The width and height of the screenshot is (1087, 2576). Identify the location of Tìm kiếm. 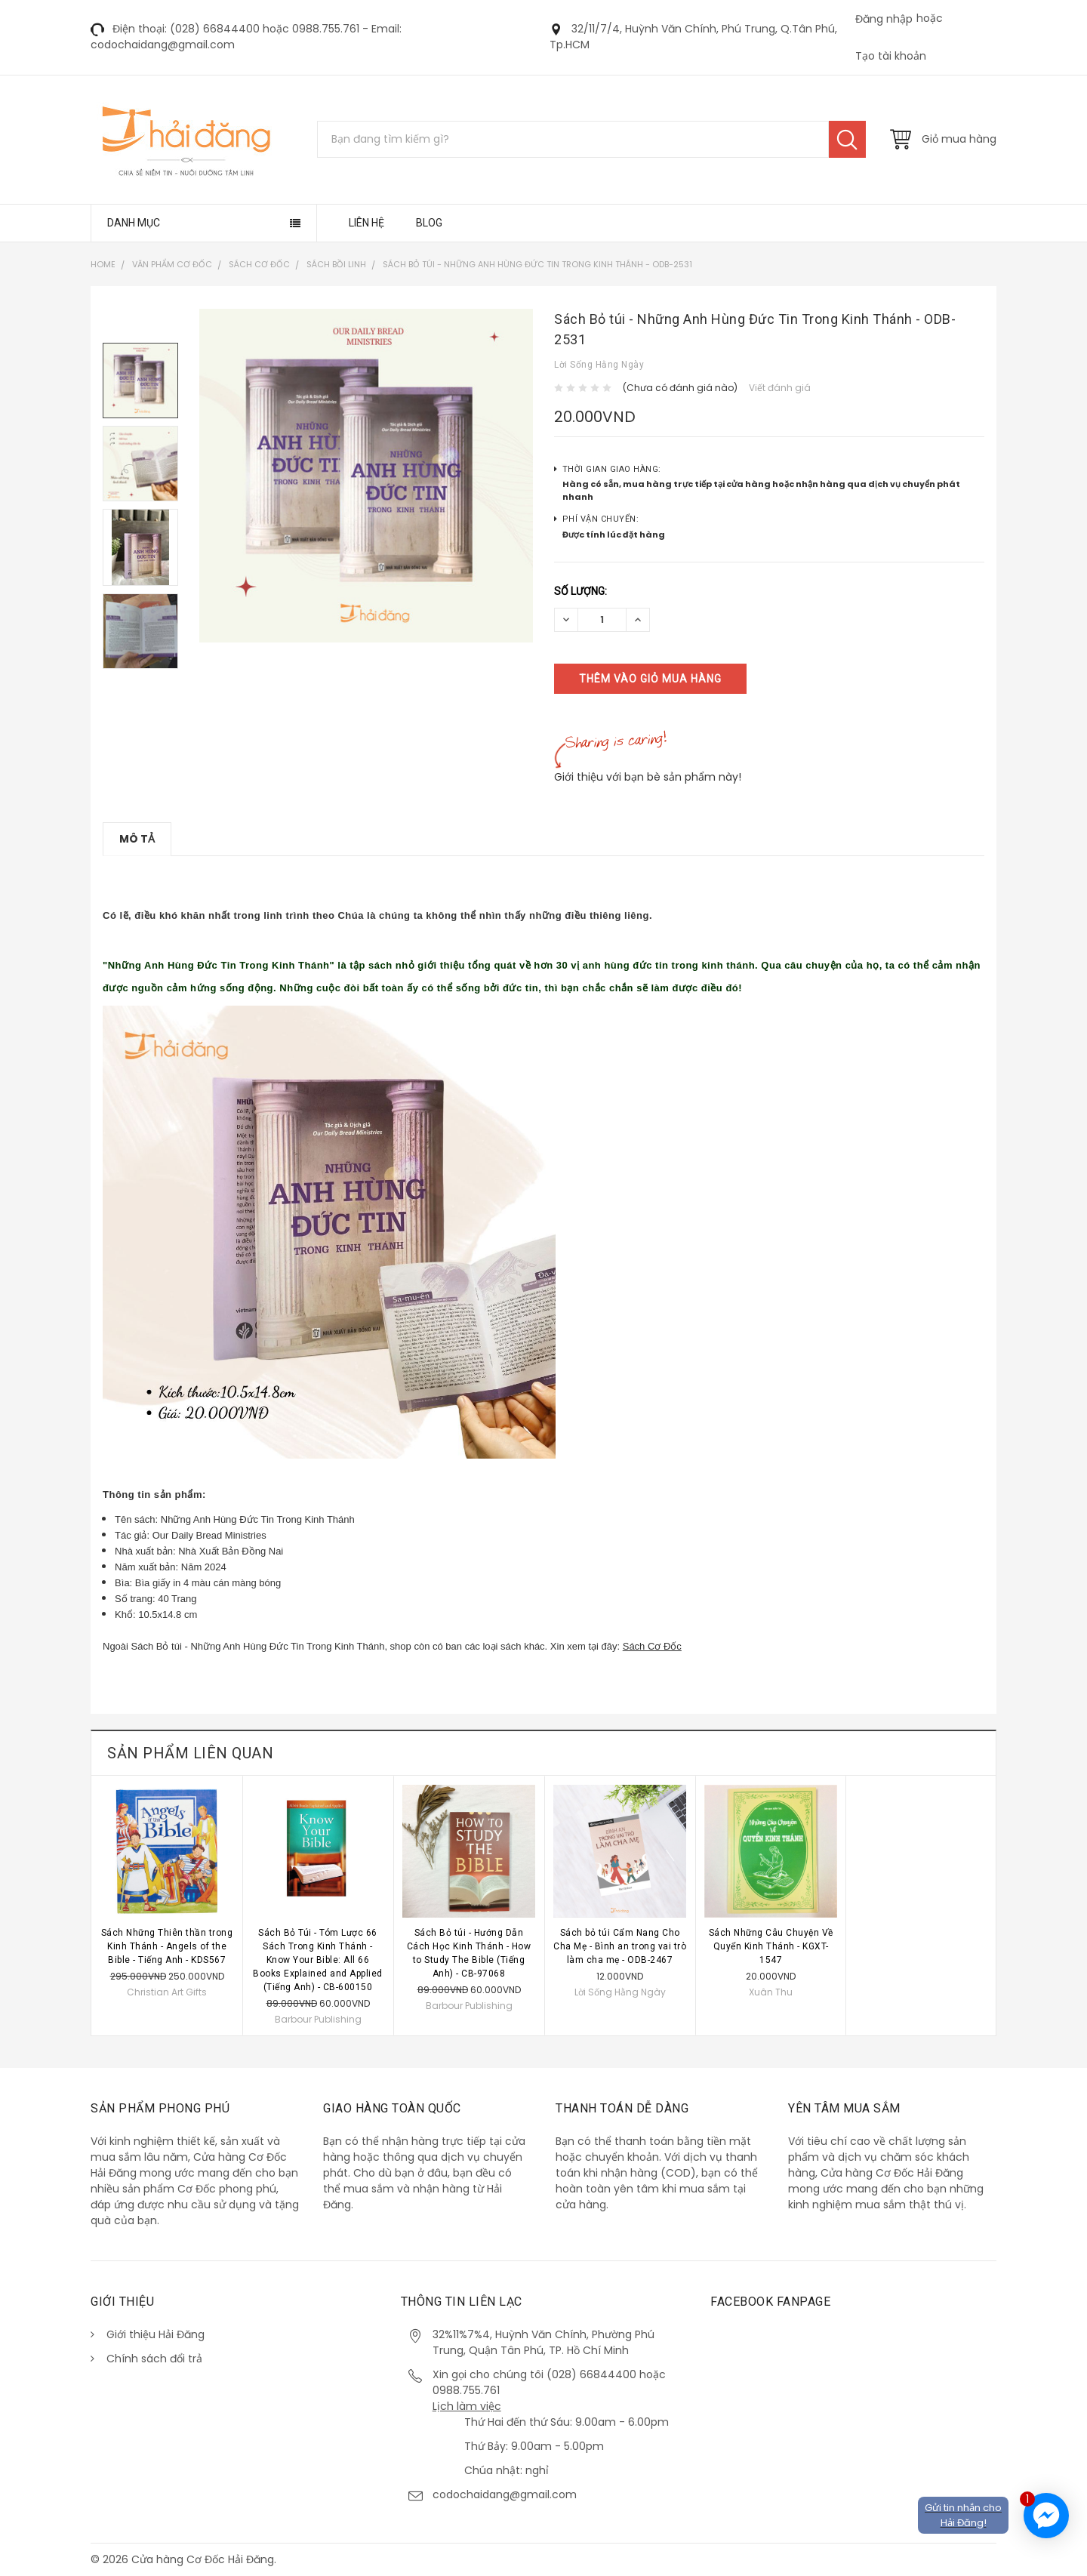
(847, 139).